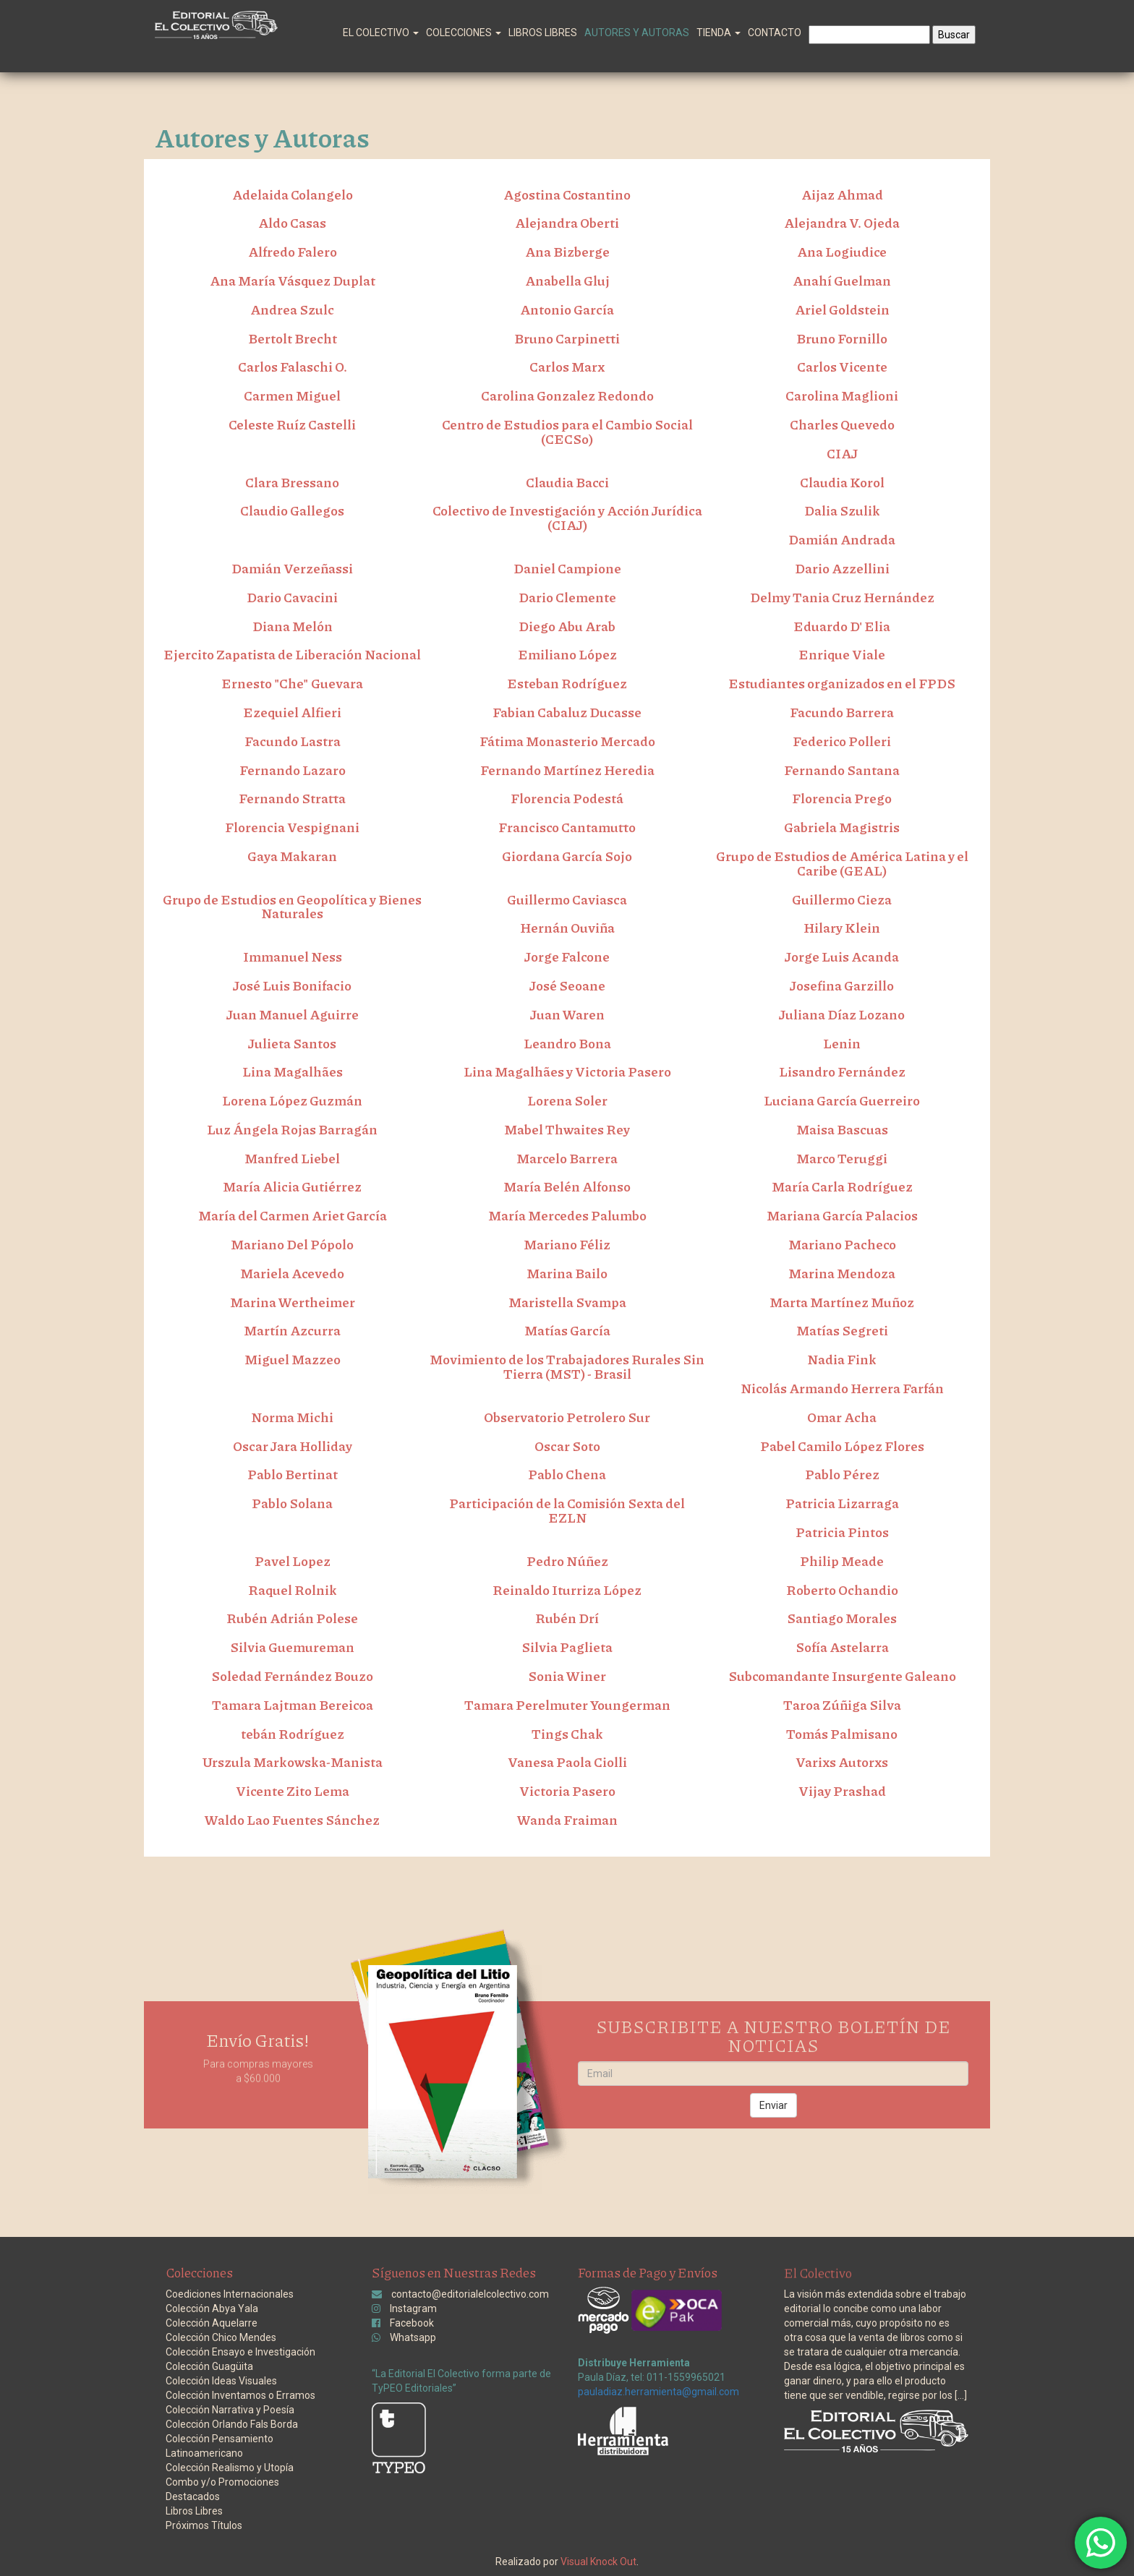 The width and height of the screenshot is (1134, 2576). I want to click on Omar Acha, so click(842, 1417).